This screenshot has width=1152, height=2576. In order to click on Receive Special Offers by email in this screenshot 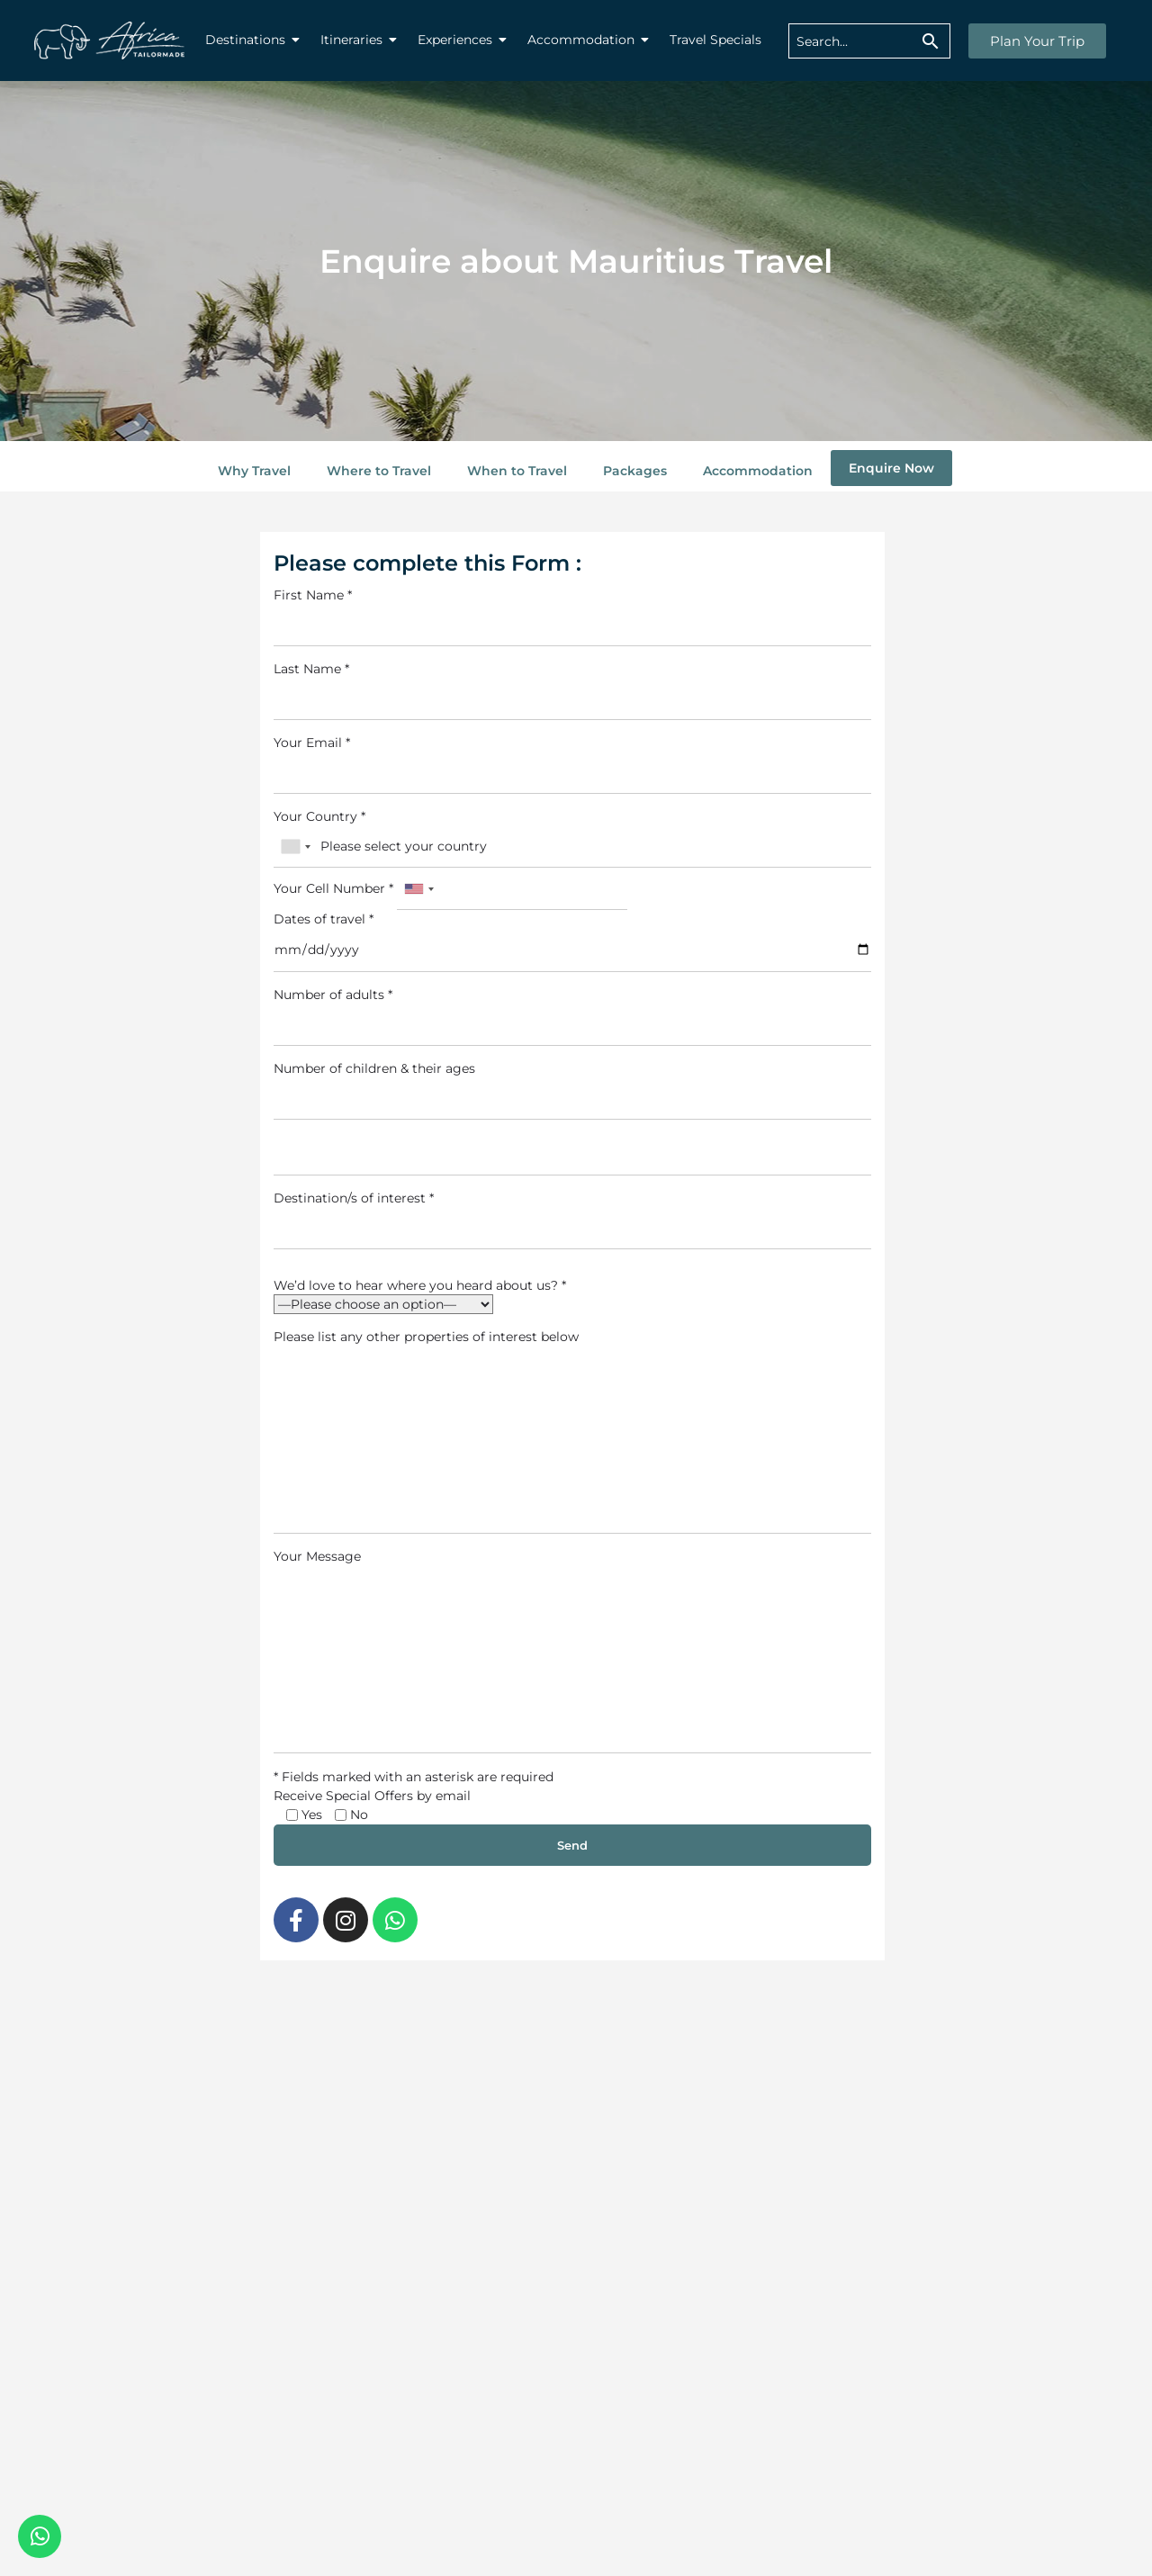, I will do `click(372, 1796)`.